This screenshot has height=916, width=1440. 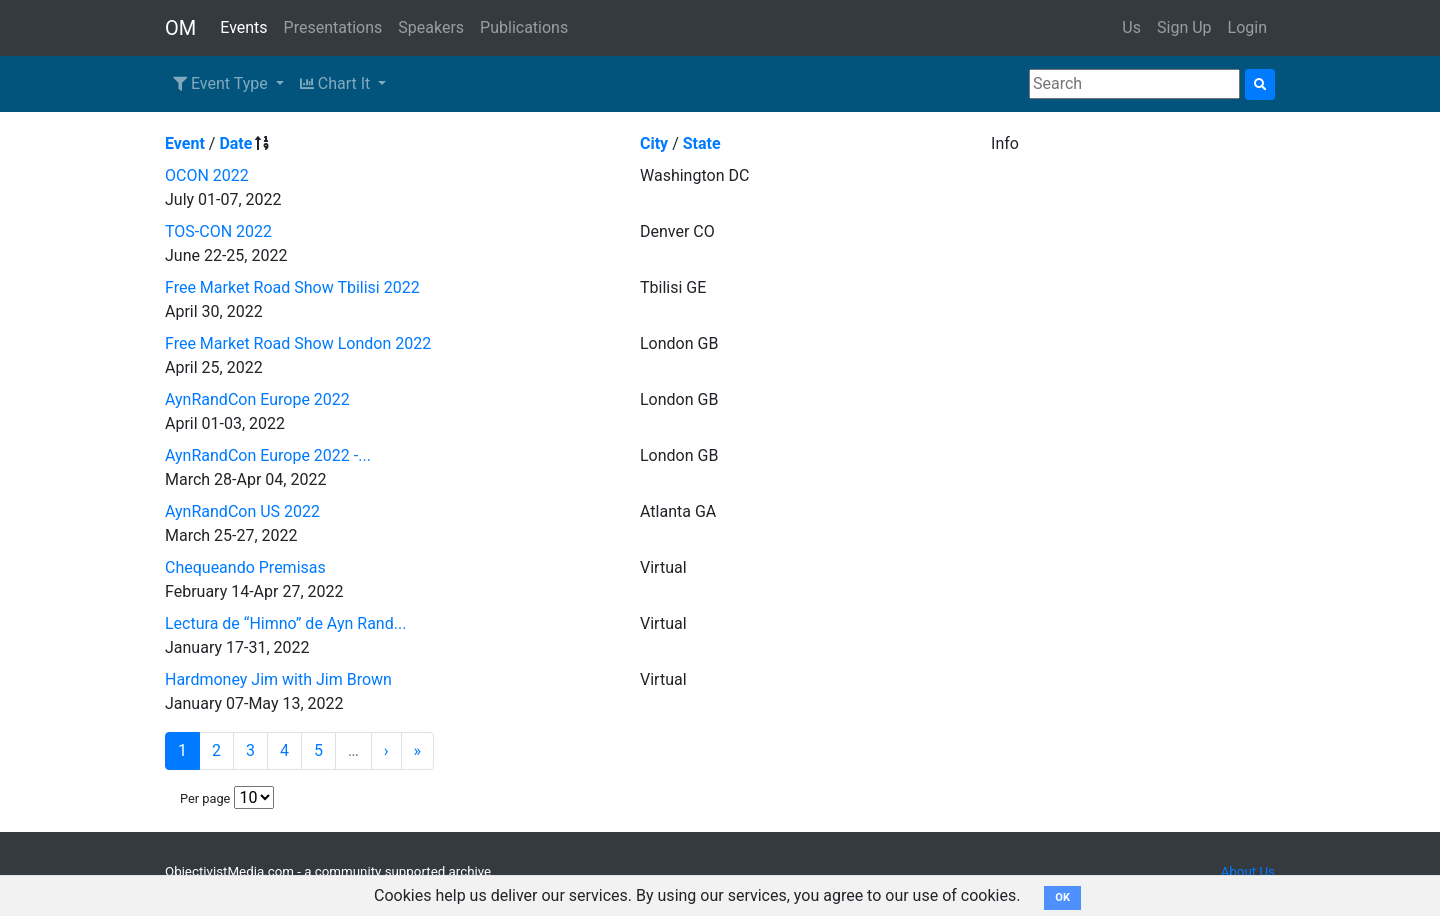 What do you see at coordinates (185, 143) in the screenshot?
I see `Event` at bounding box center [185, 143].